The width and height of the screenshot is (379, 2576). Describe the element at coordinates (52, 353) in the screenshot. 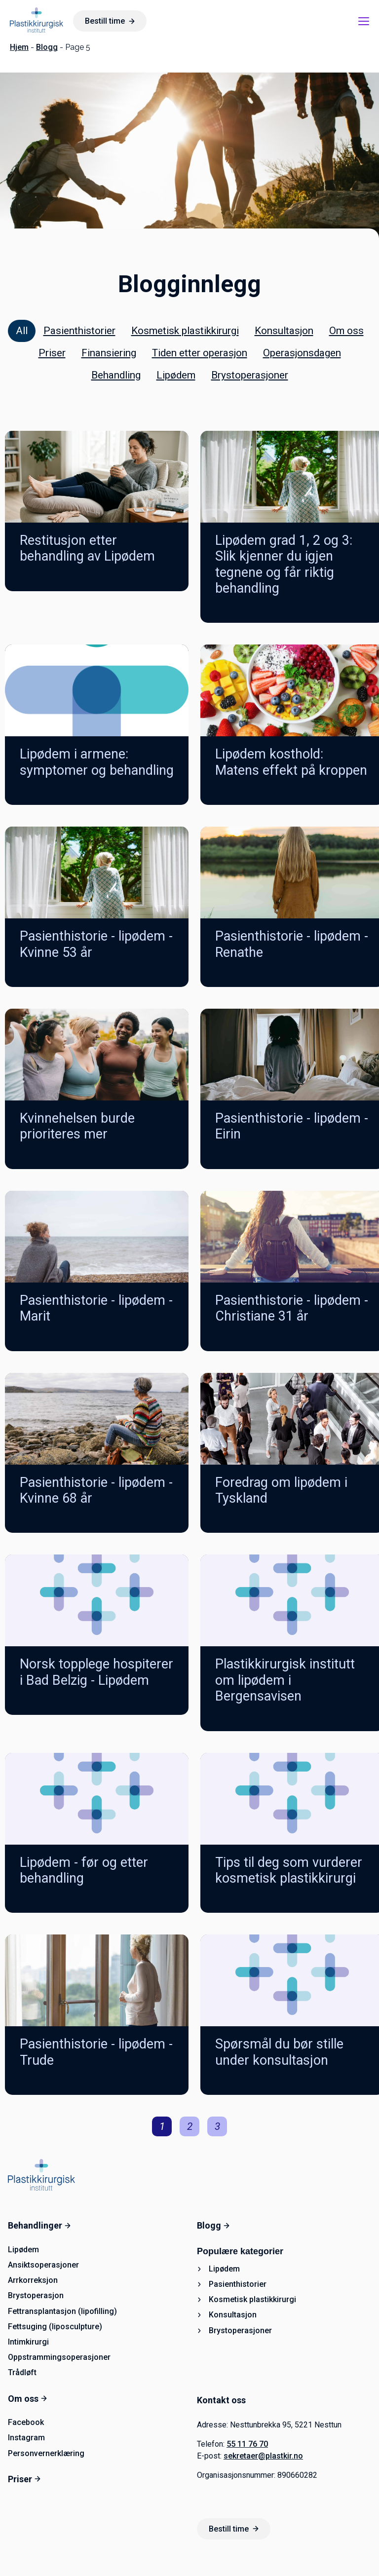

I see `Priser` at that location.